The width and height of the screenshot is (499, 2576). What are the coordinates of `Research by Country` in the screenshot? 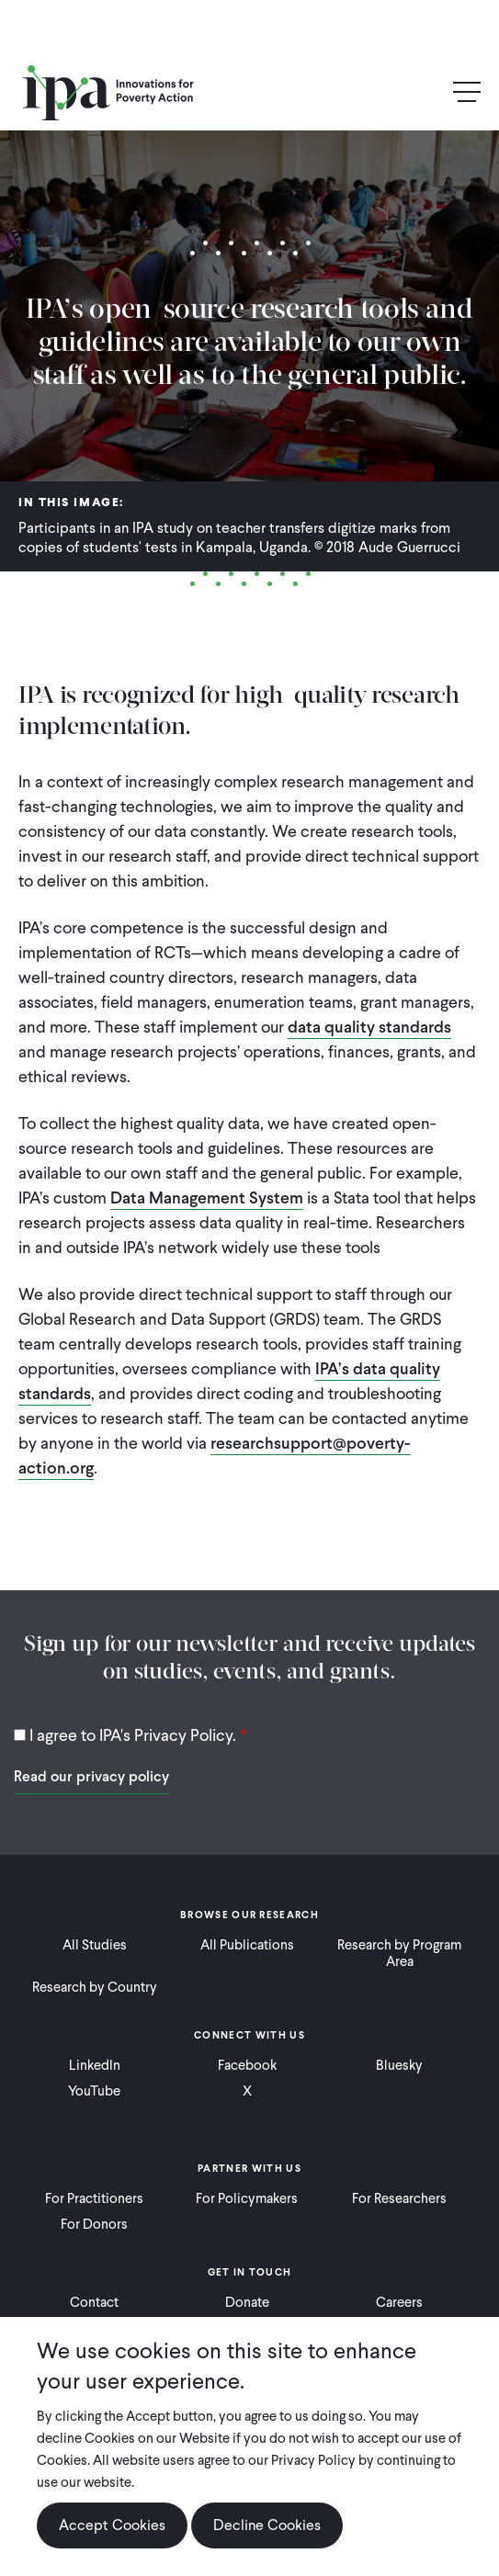 It's located at (94, 1987).